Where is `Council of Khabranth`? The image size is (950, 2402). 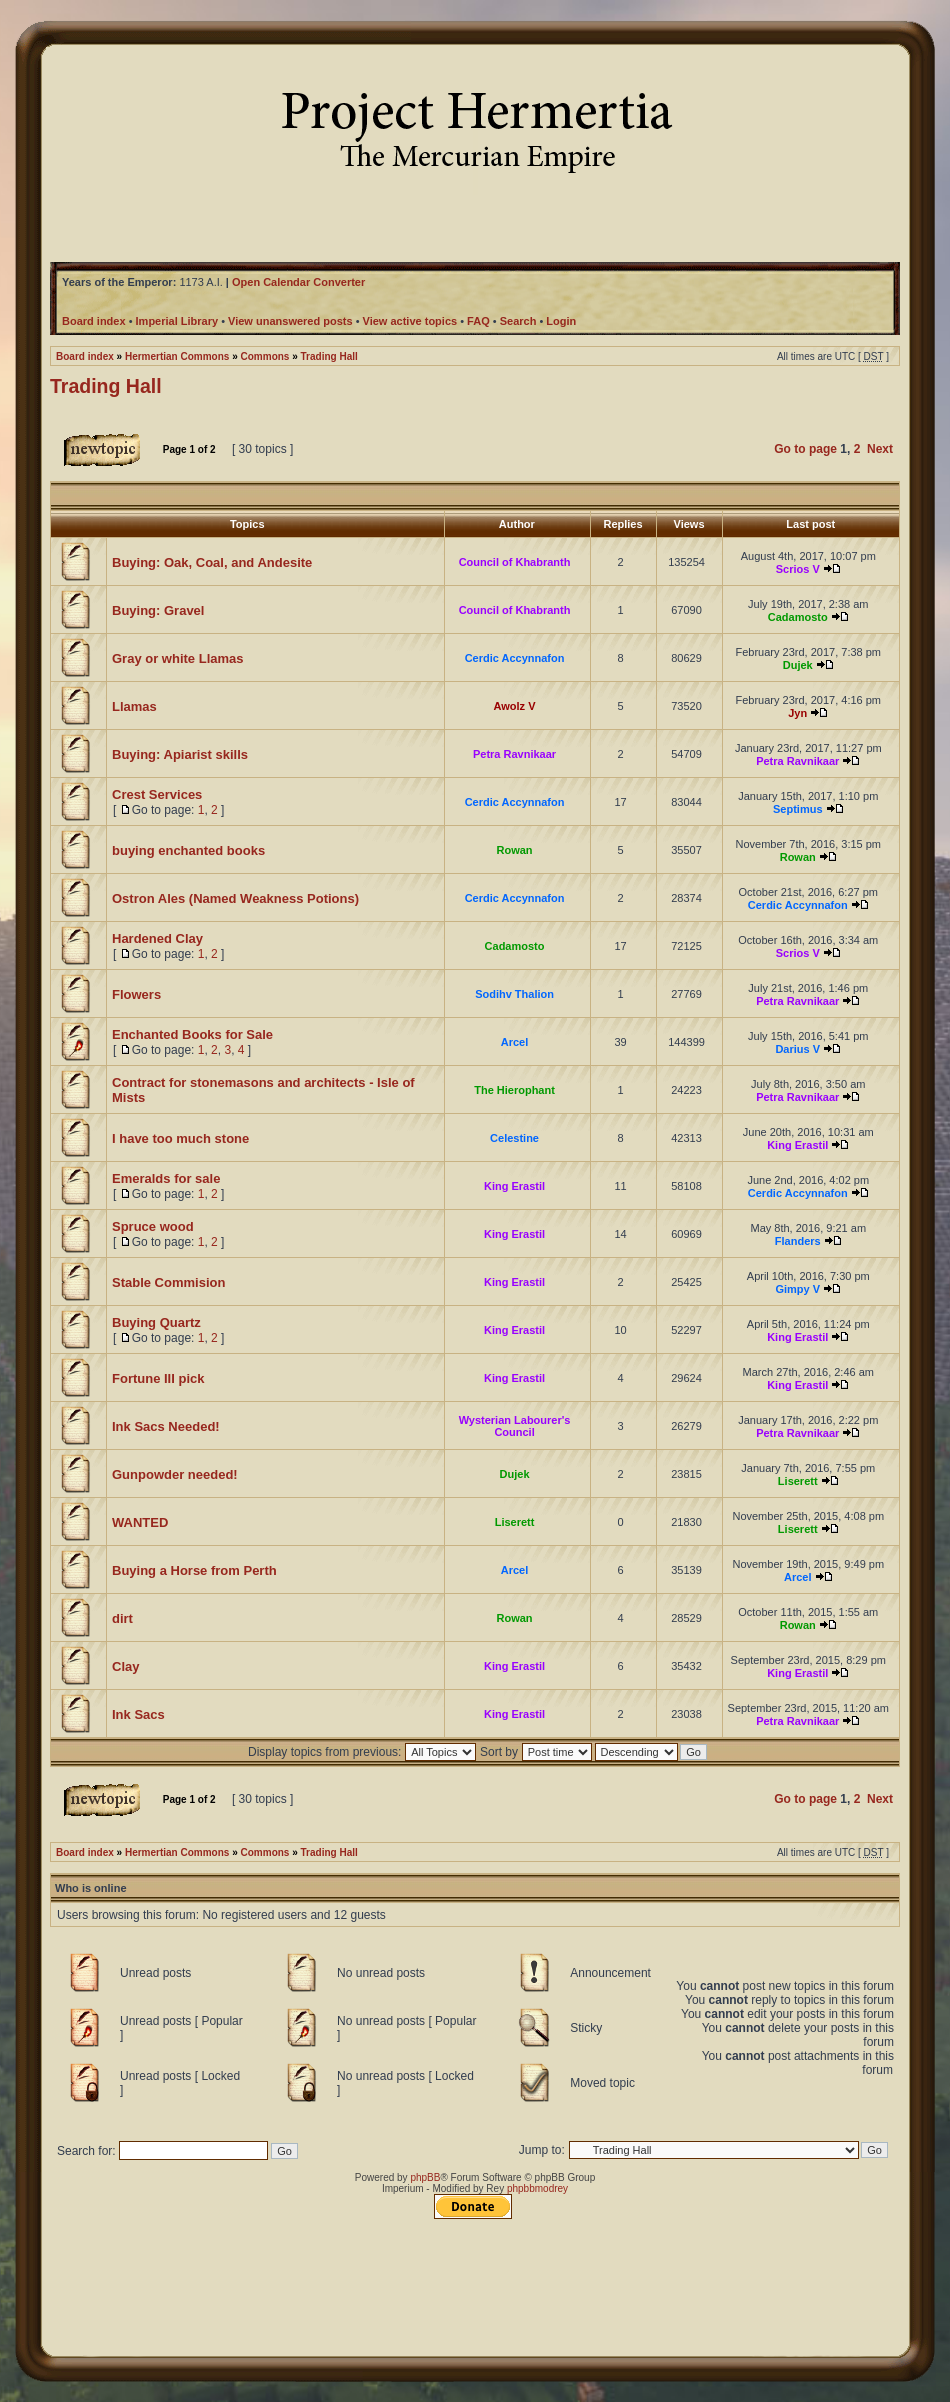 Council of Khabranth is located at coordinates (515, 562).